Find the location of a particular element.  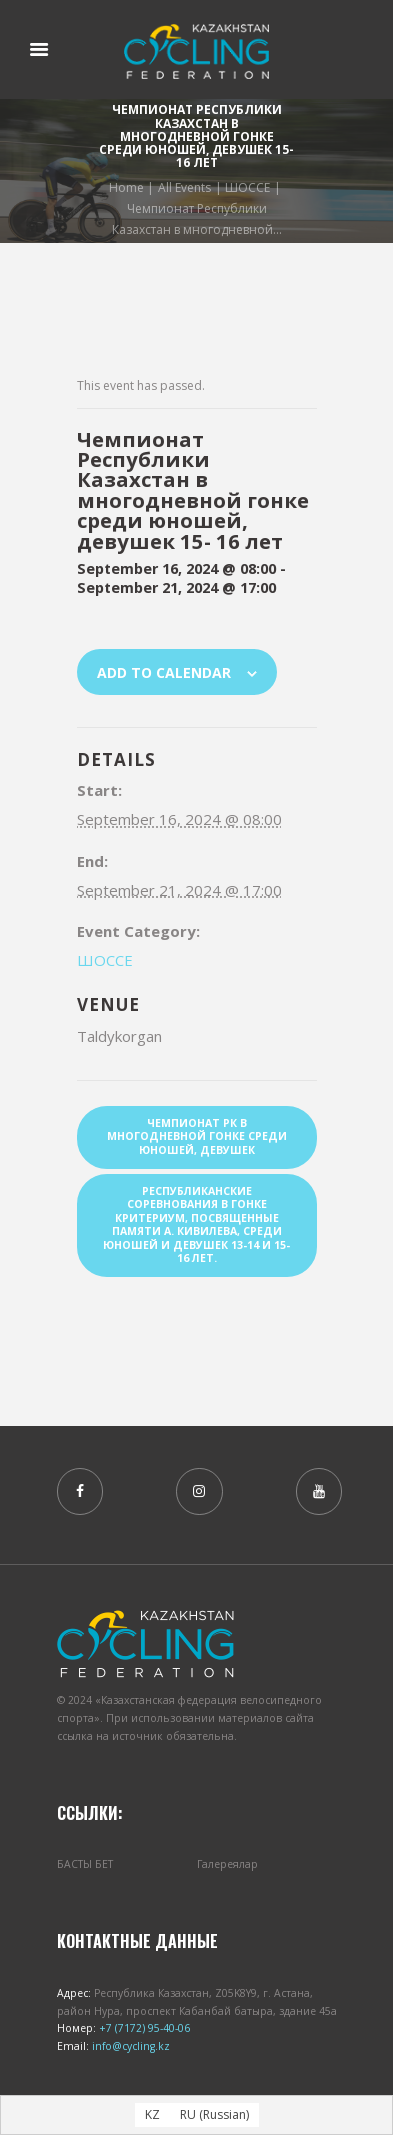

Галереялар is located at coordinates (227, 1864).